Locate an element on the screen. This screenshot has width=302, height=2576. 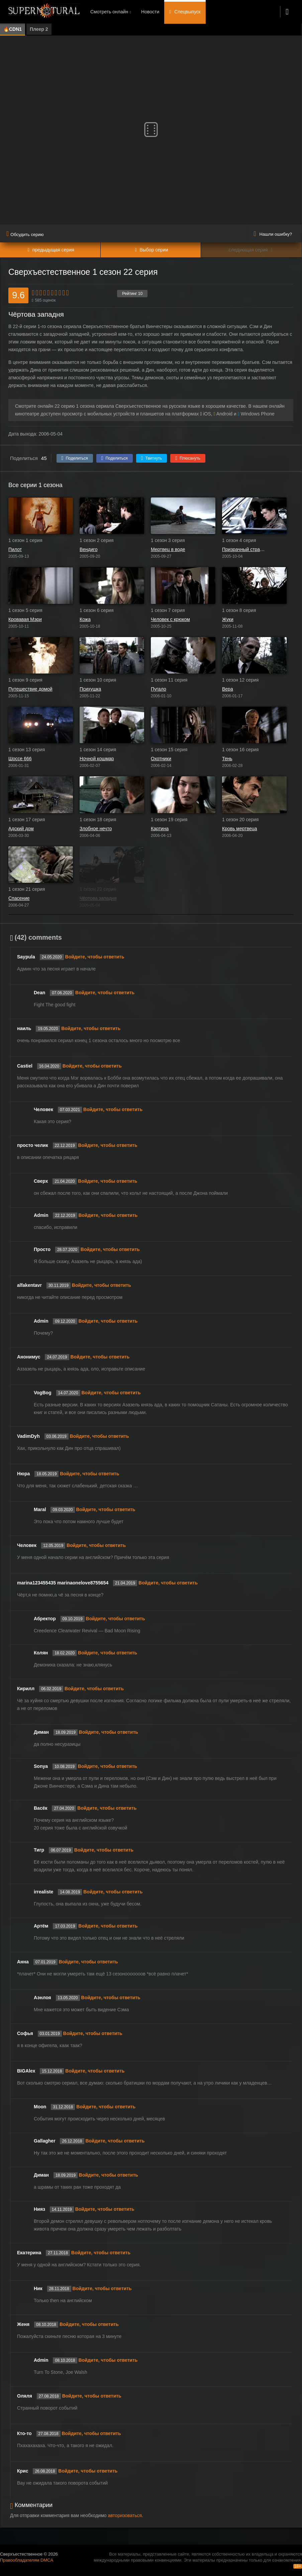
Мертвец в воде is located at coordinates (168, 549).